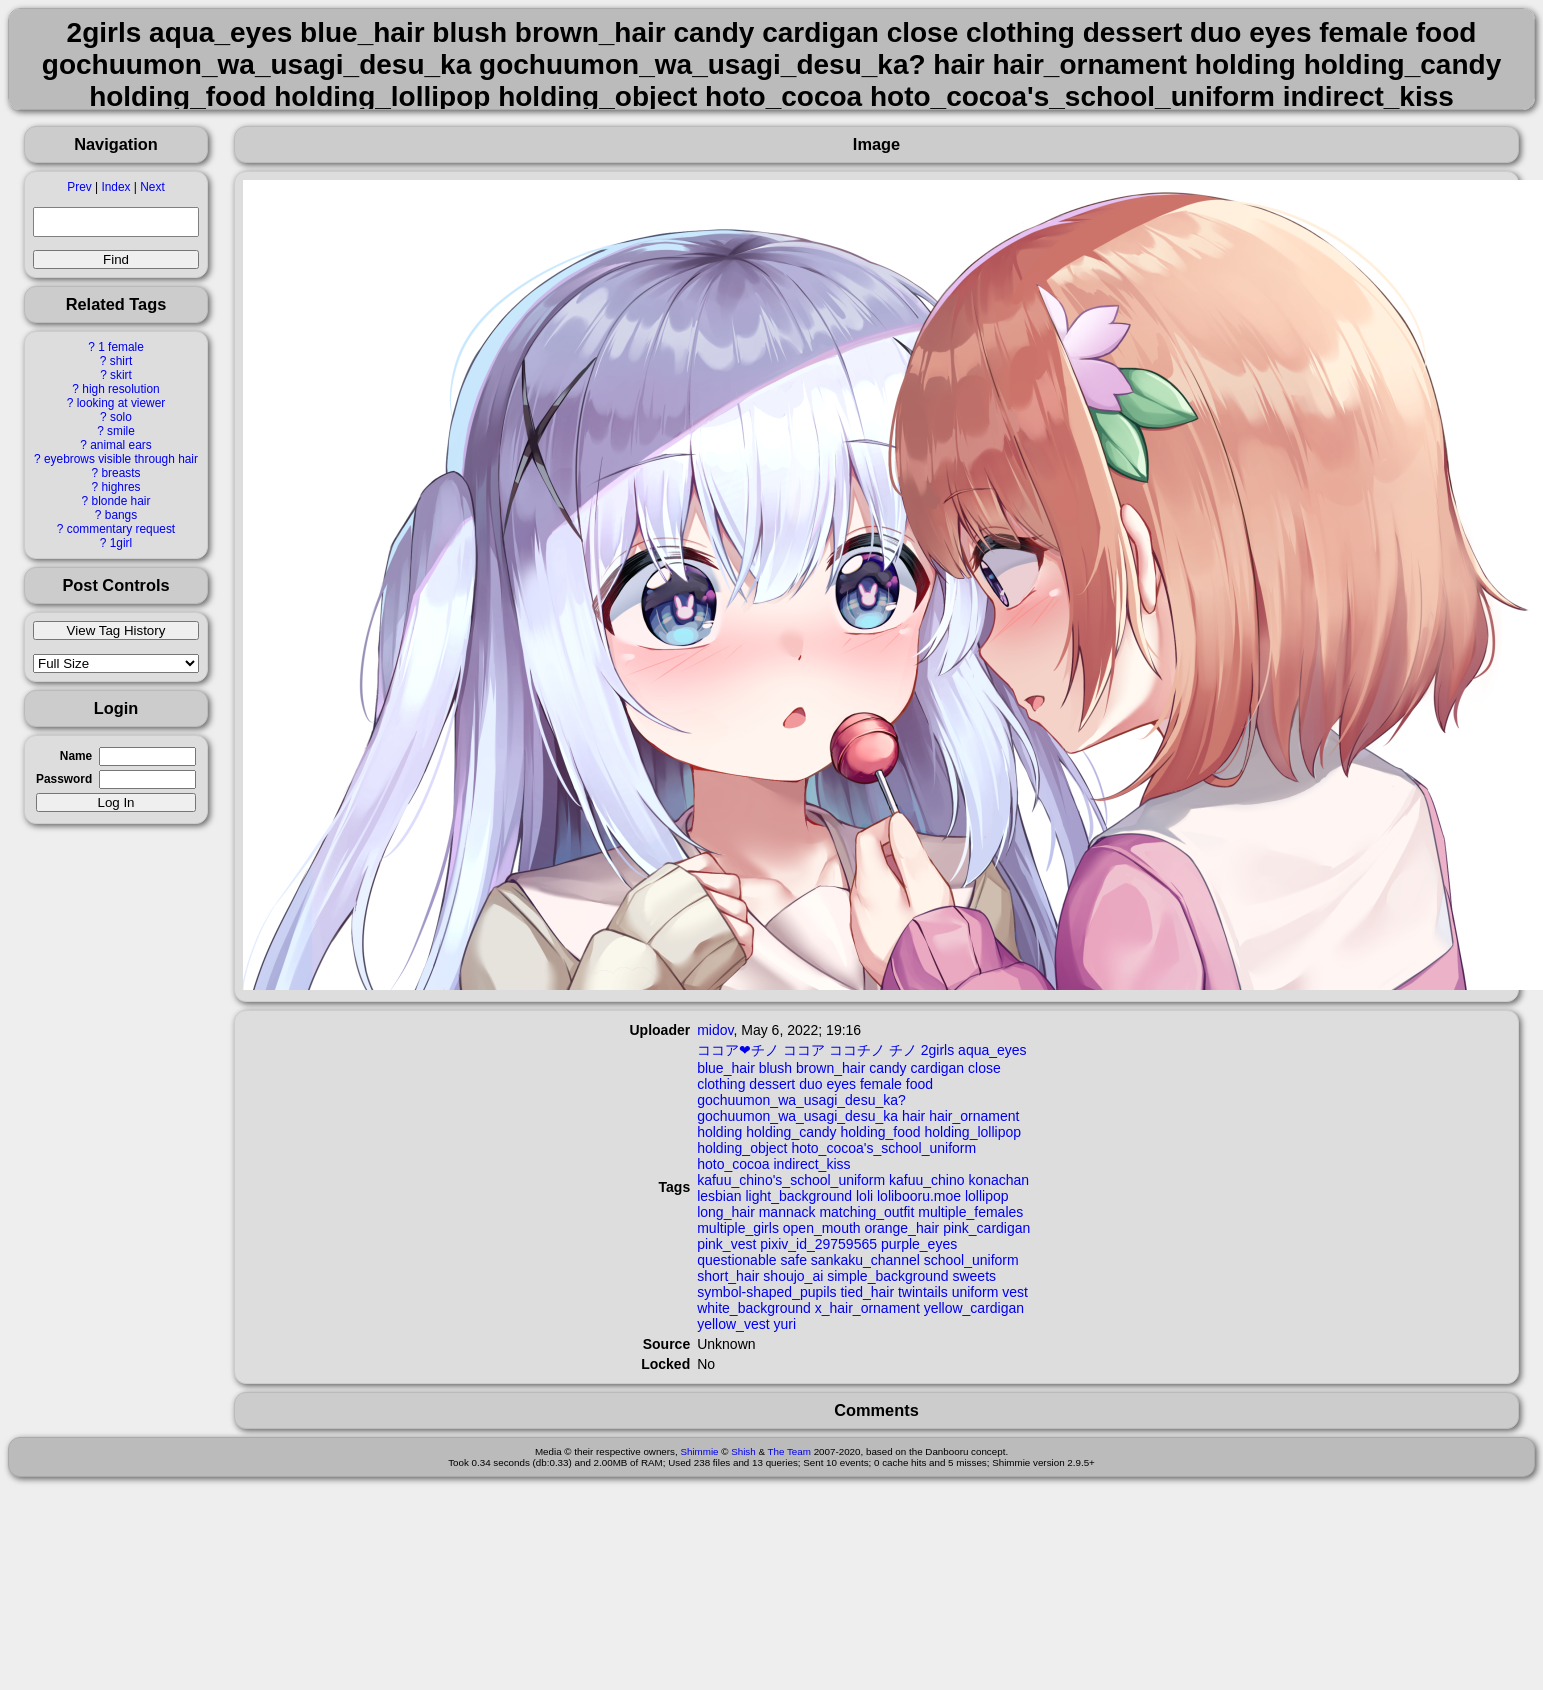 This screenshot has height=1690, width=1543. I want to click on konachan, so click(998, 1180).